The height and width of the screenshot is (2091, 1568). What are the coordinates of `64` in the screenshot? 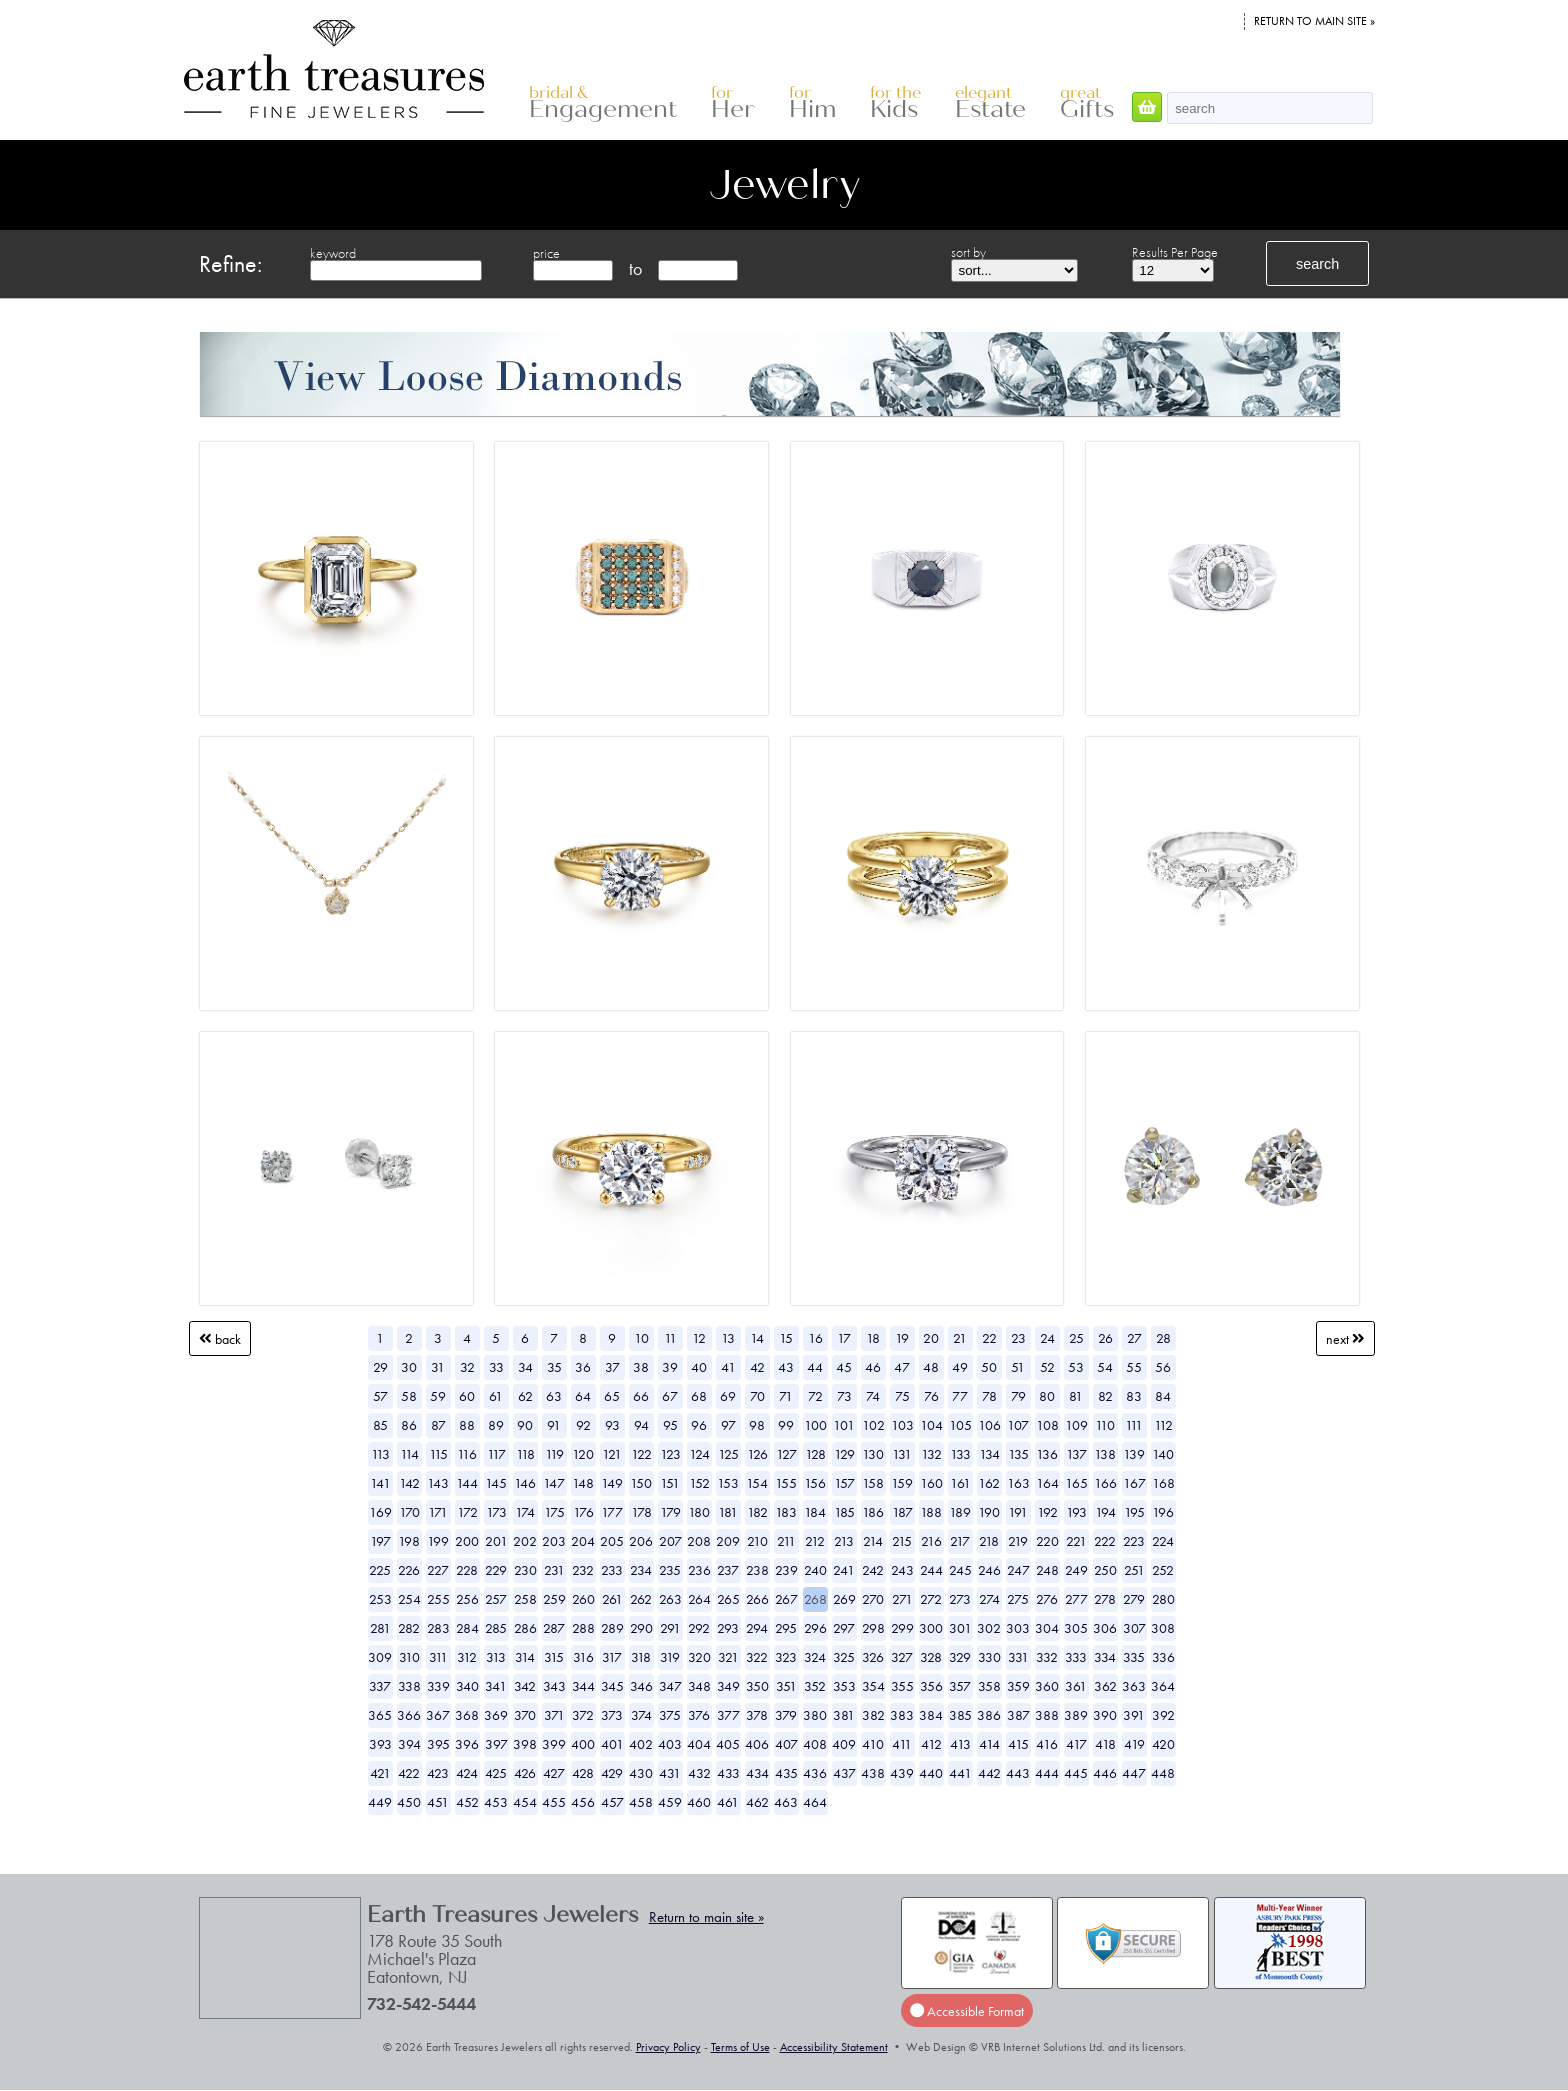 It's located at (583, 1396).